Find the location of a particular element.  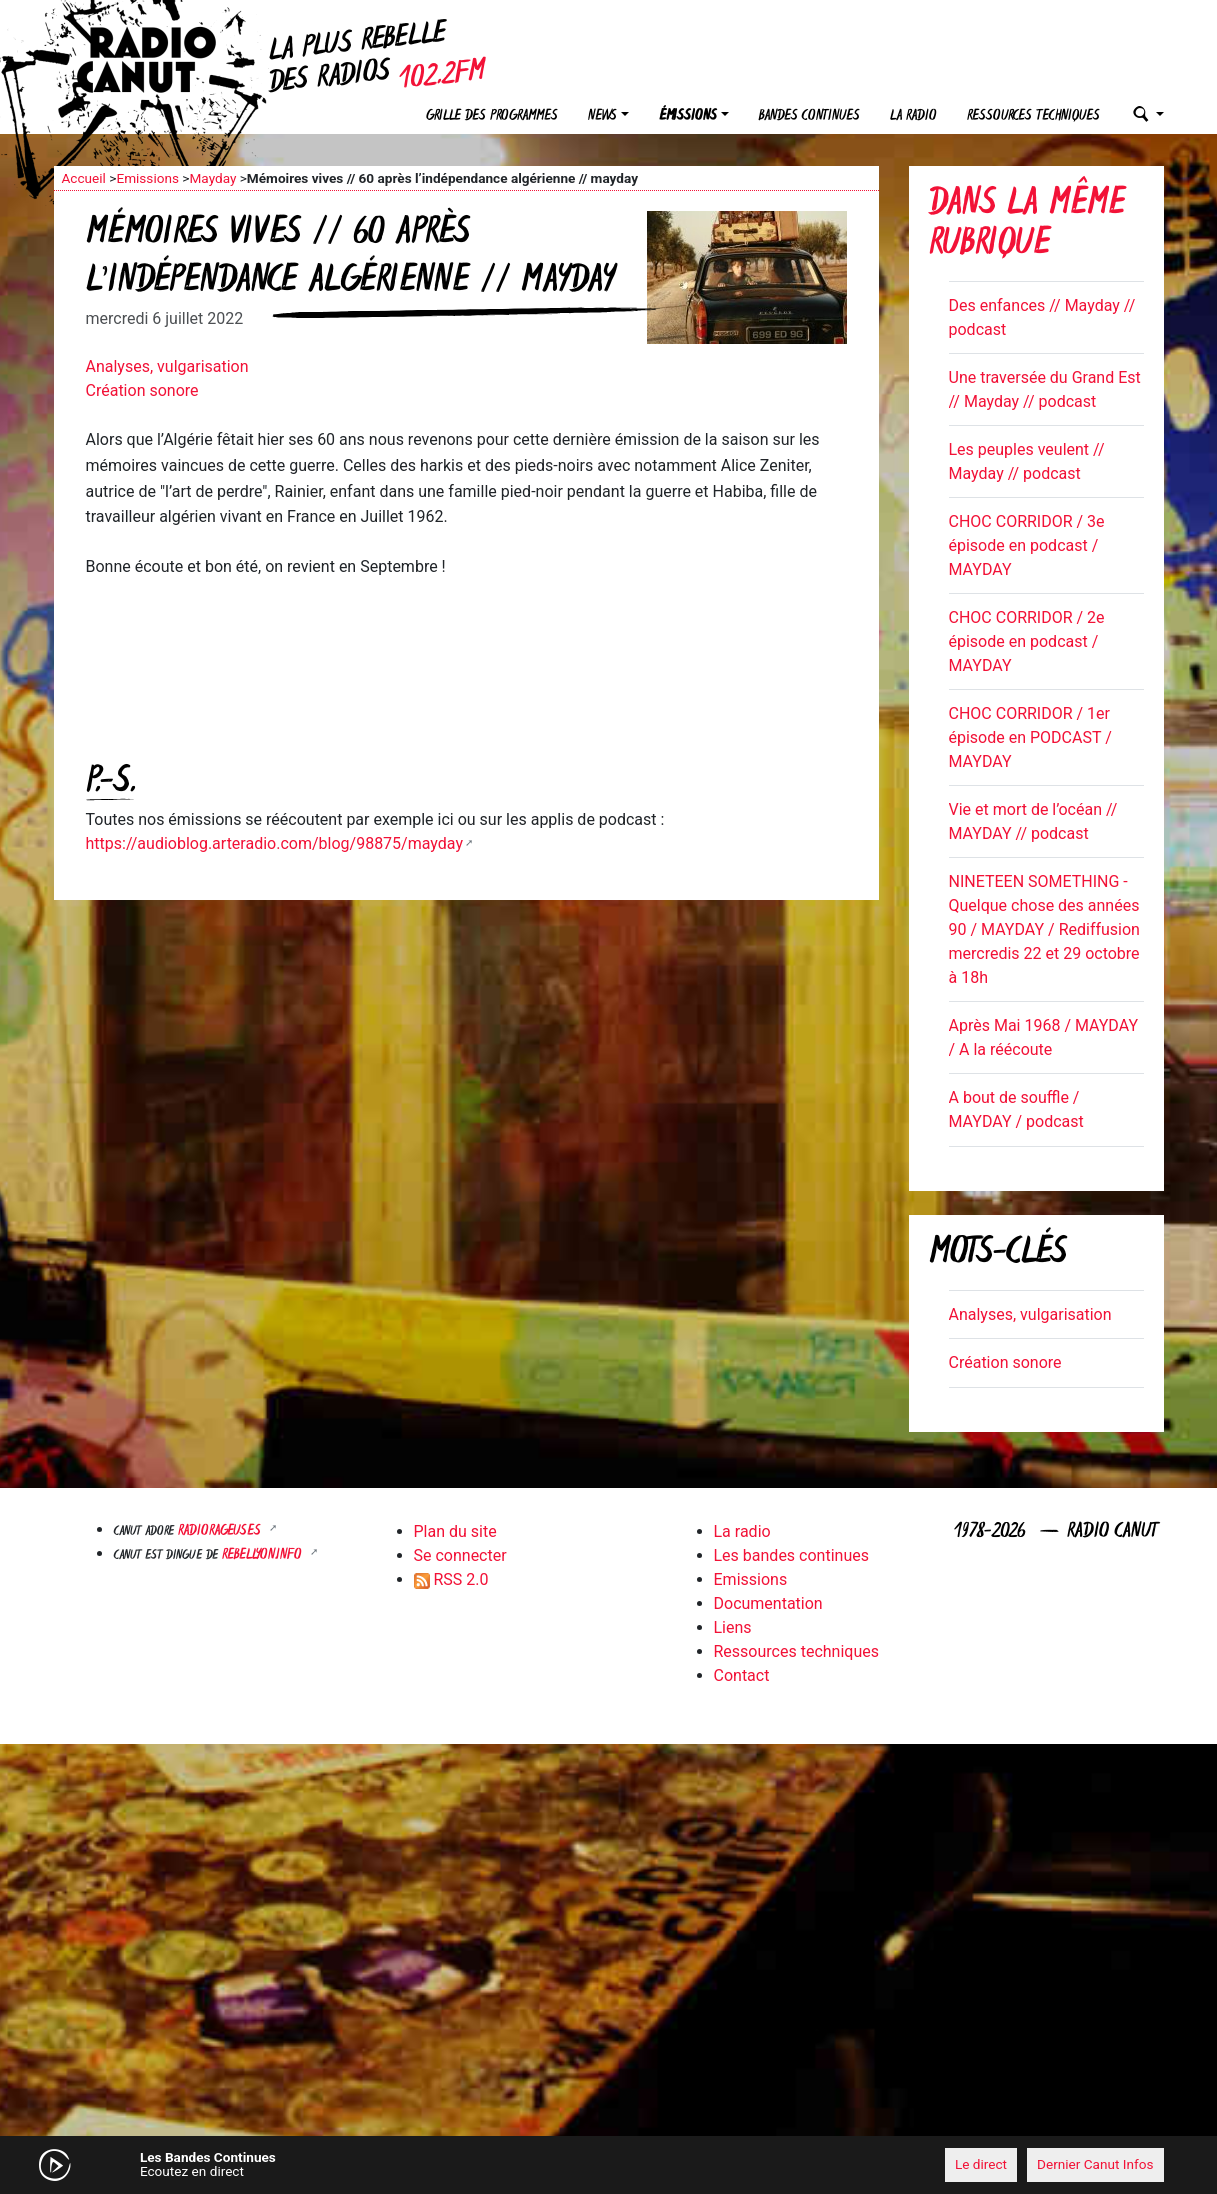

Contact is located at coordinates (742, 1675).